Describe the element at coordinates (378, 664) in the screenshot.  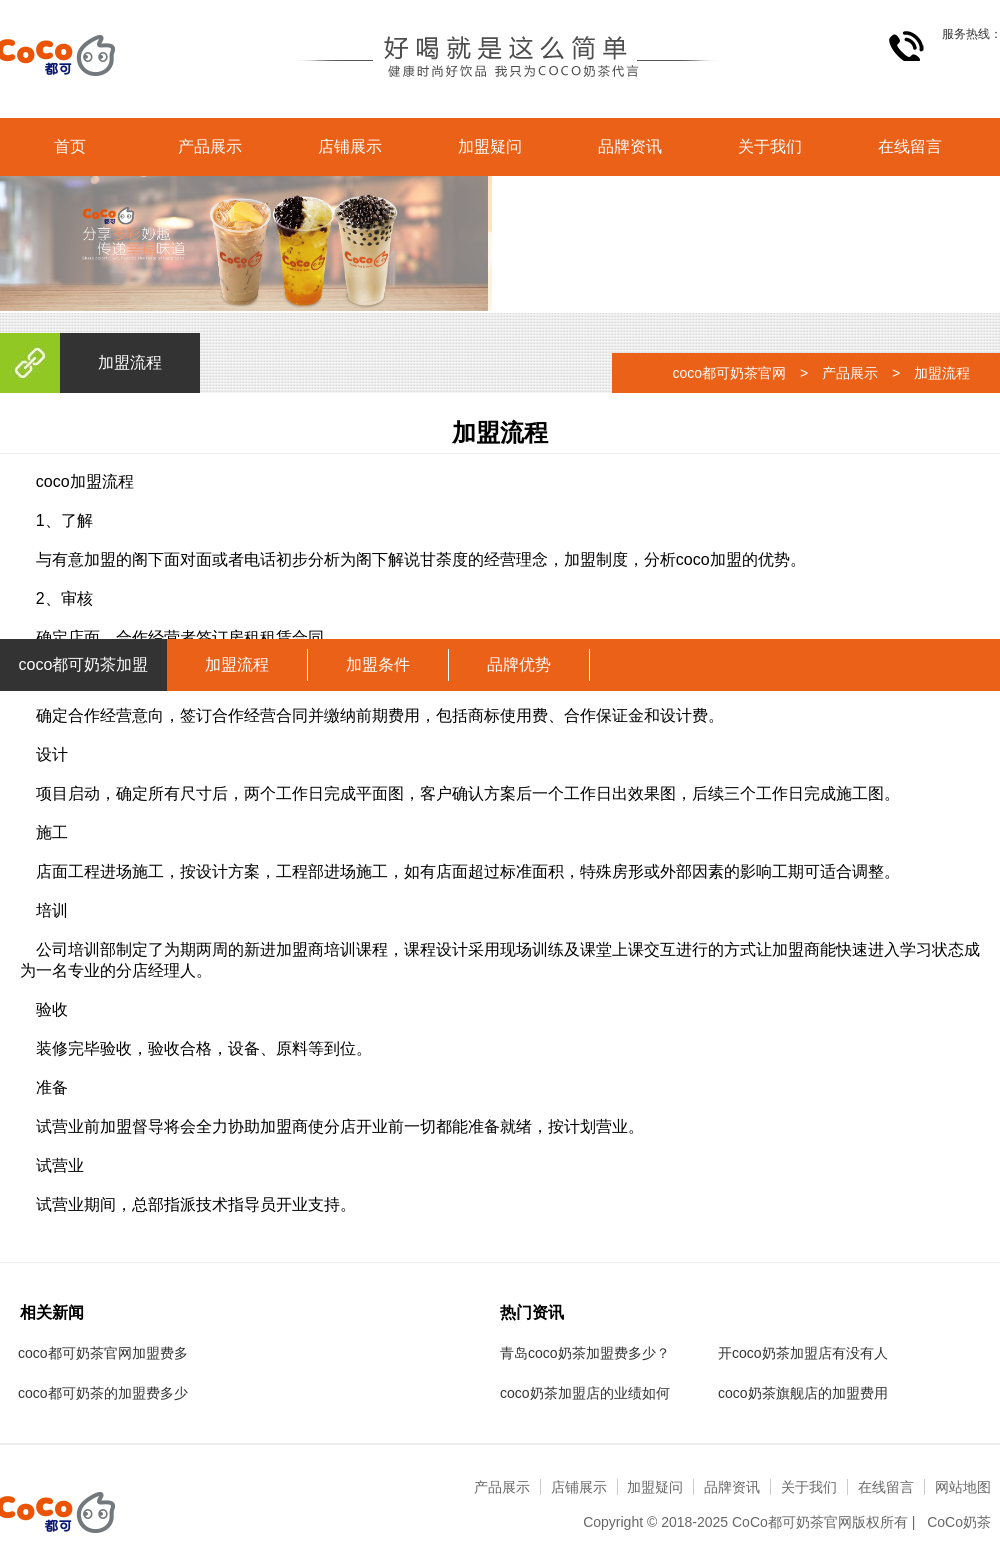
I see `加盟条件` at that location.